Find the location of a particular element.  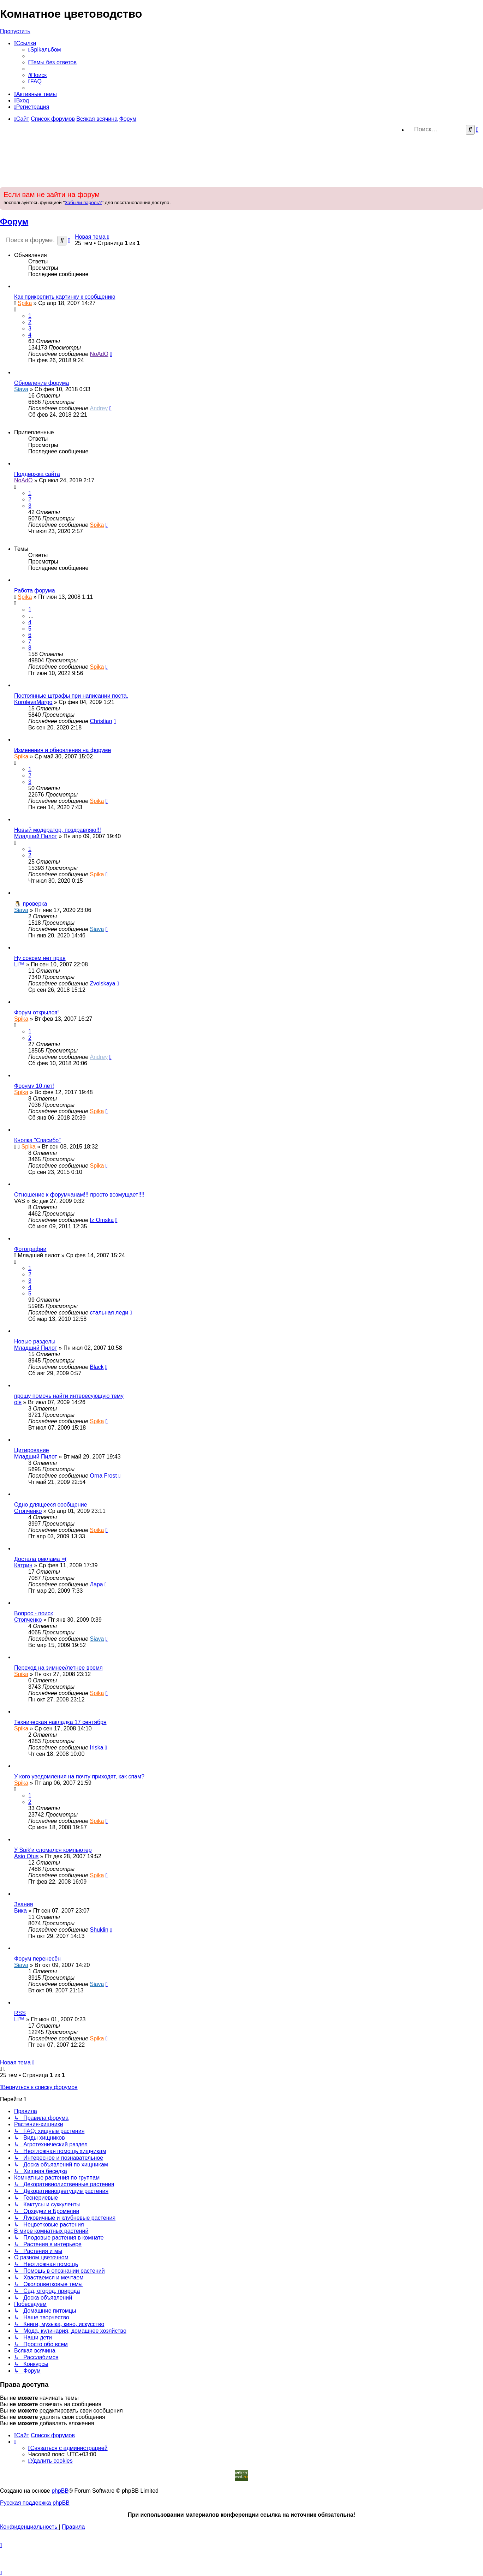

Форум перенесён is located at coordinates (37, 1959).